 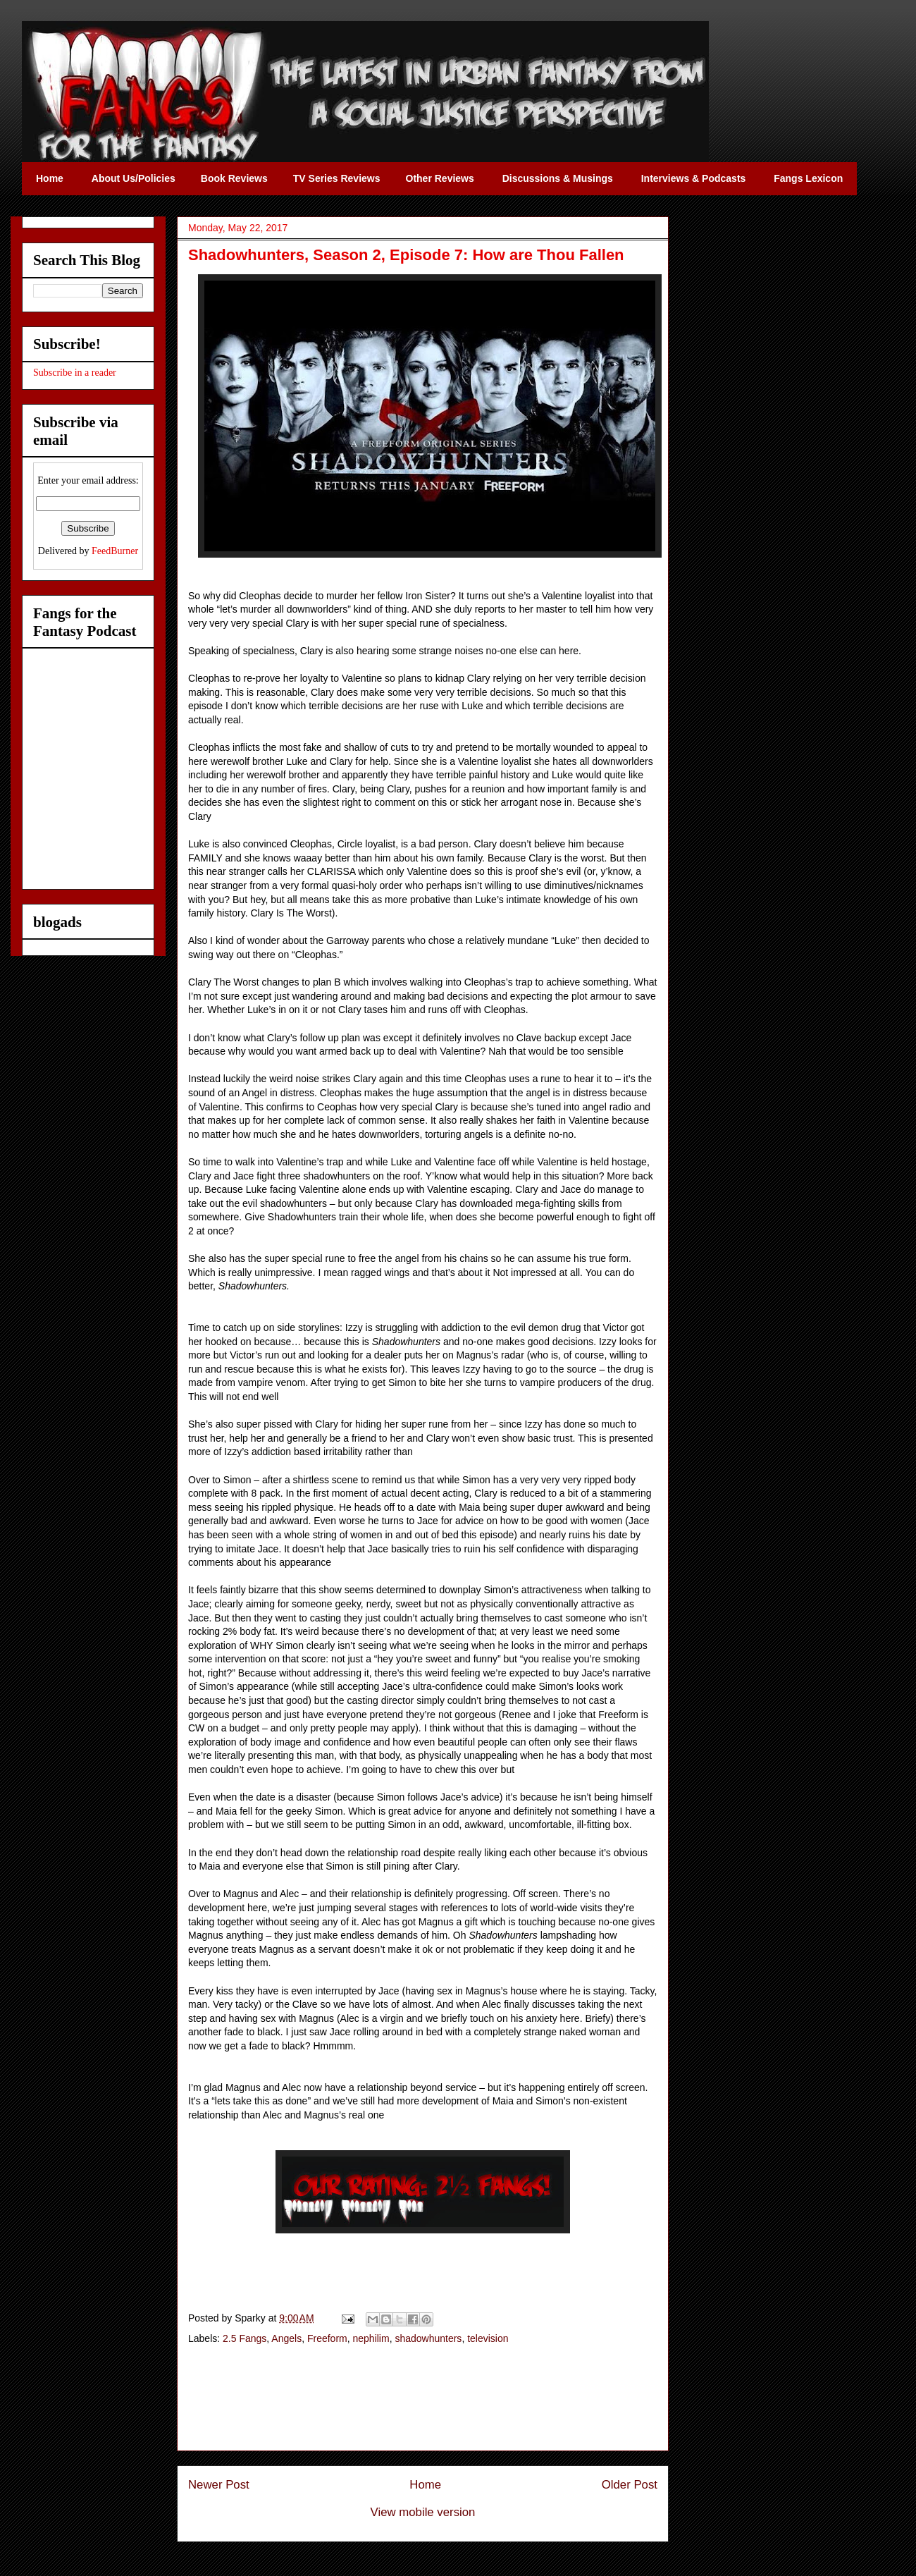 What do you see at coordinates (487, 2338) in the screenshot?
I see `television` at bounding box center [487, 2338].